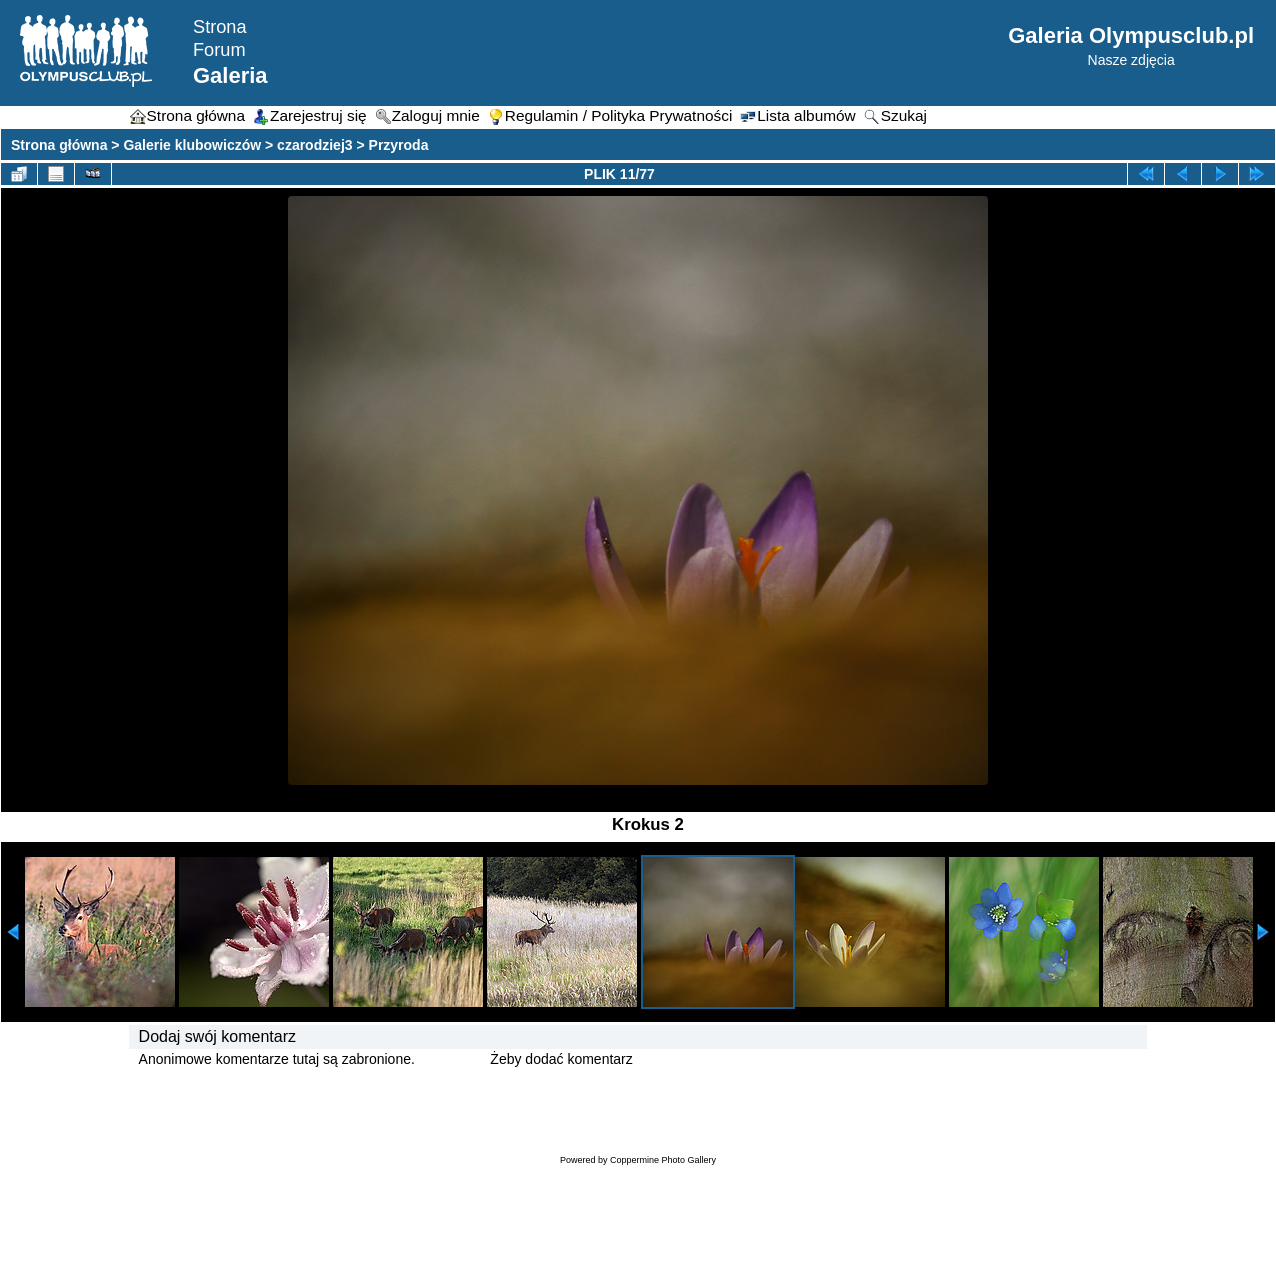 The image size is (1276, 1264). Describe the element at coordinates (314, 145) in the screenshot. I see `czarodziej3` at that location.